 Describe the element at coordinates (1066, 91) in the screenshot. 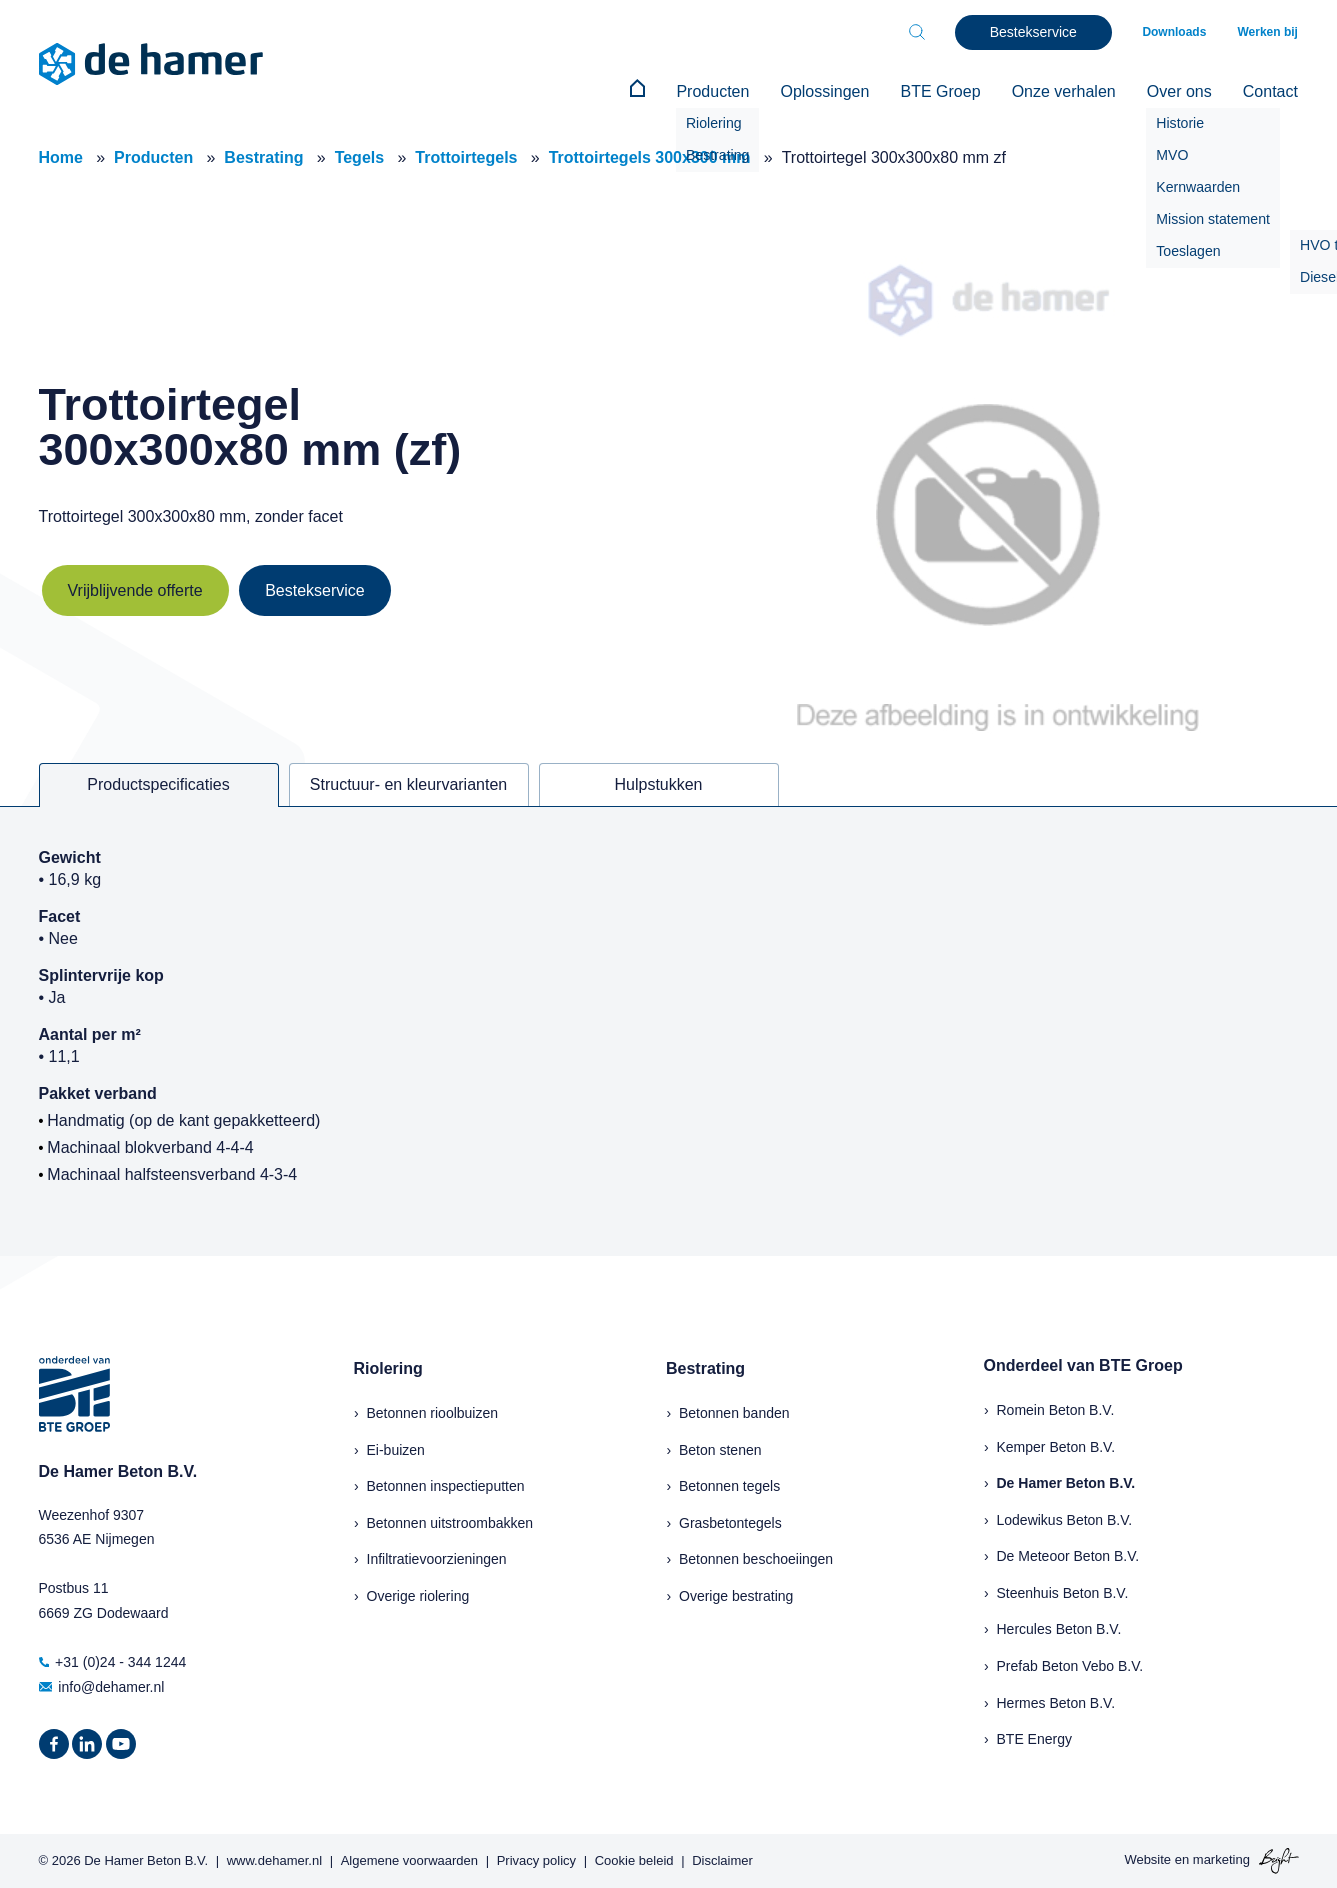

I see `Onze verhalen [menuitem]` at that location.